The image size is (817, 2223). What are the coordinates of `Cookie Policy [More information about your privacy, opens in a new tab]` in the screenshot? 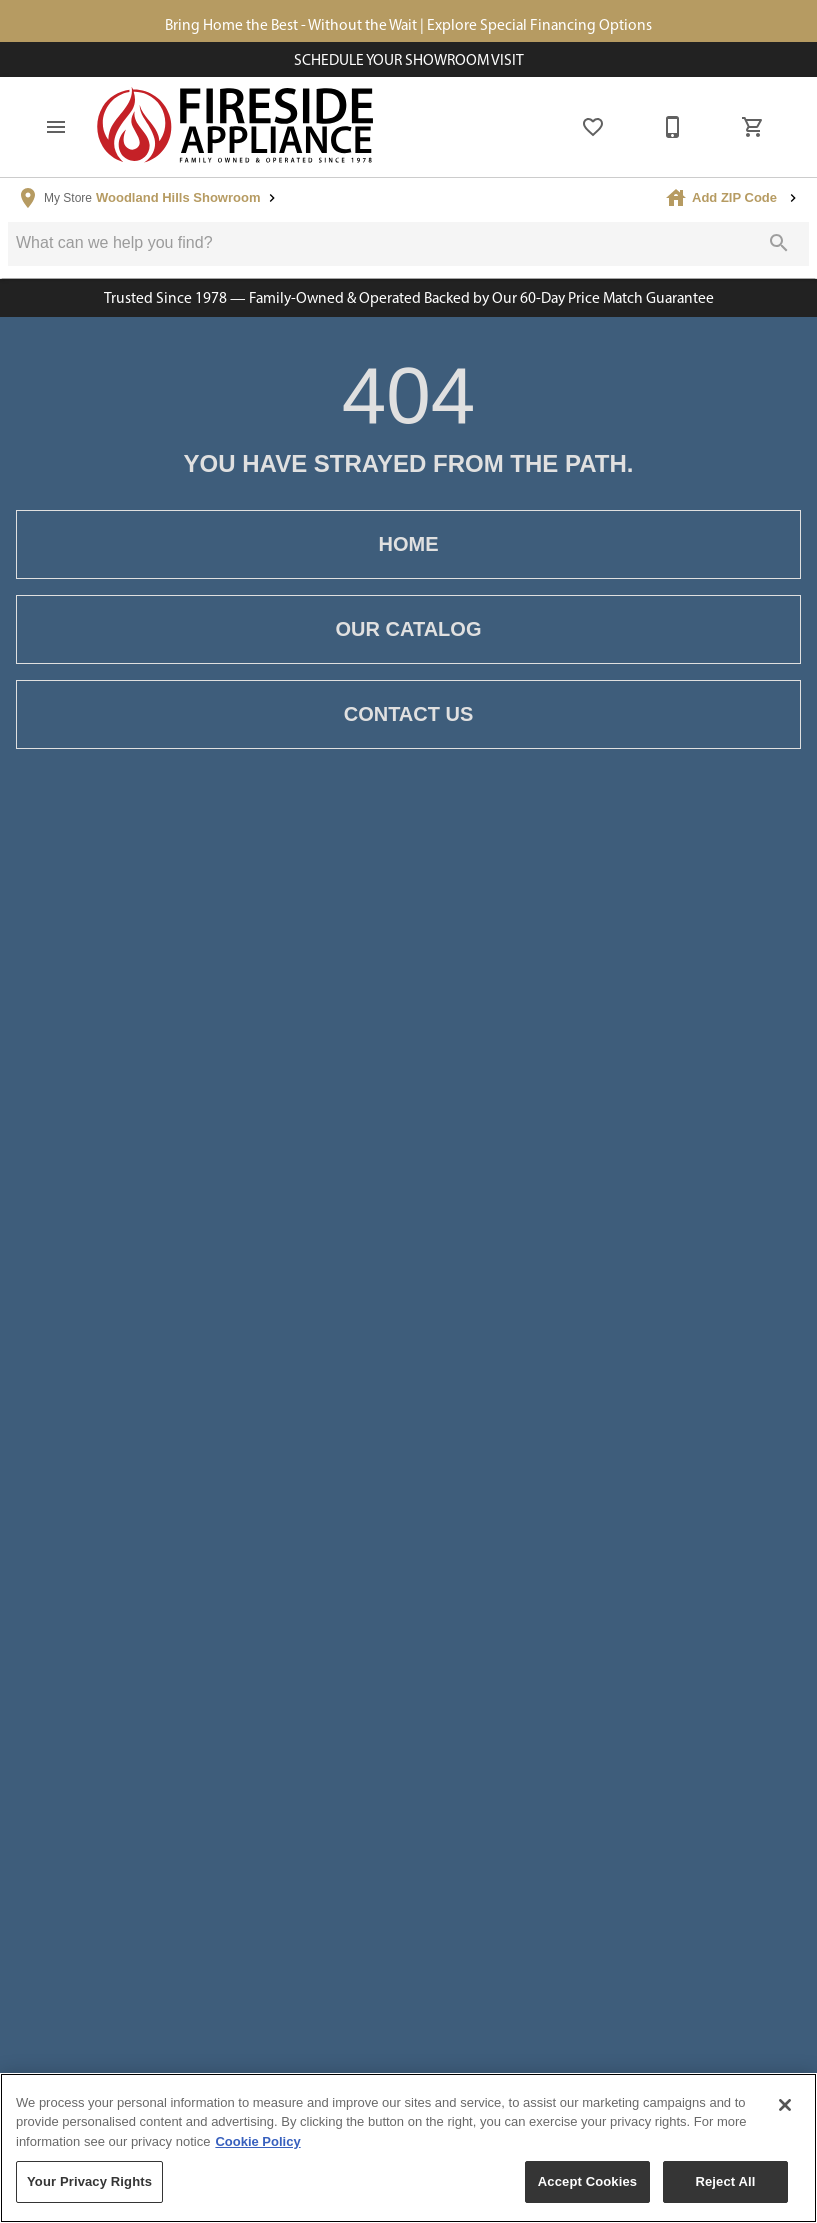 It's located at (257, 2141).